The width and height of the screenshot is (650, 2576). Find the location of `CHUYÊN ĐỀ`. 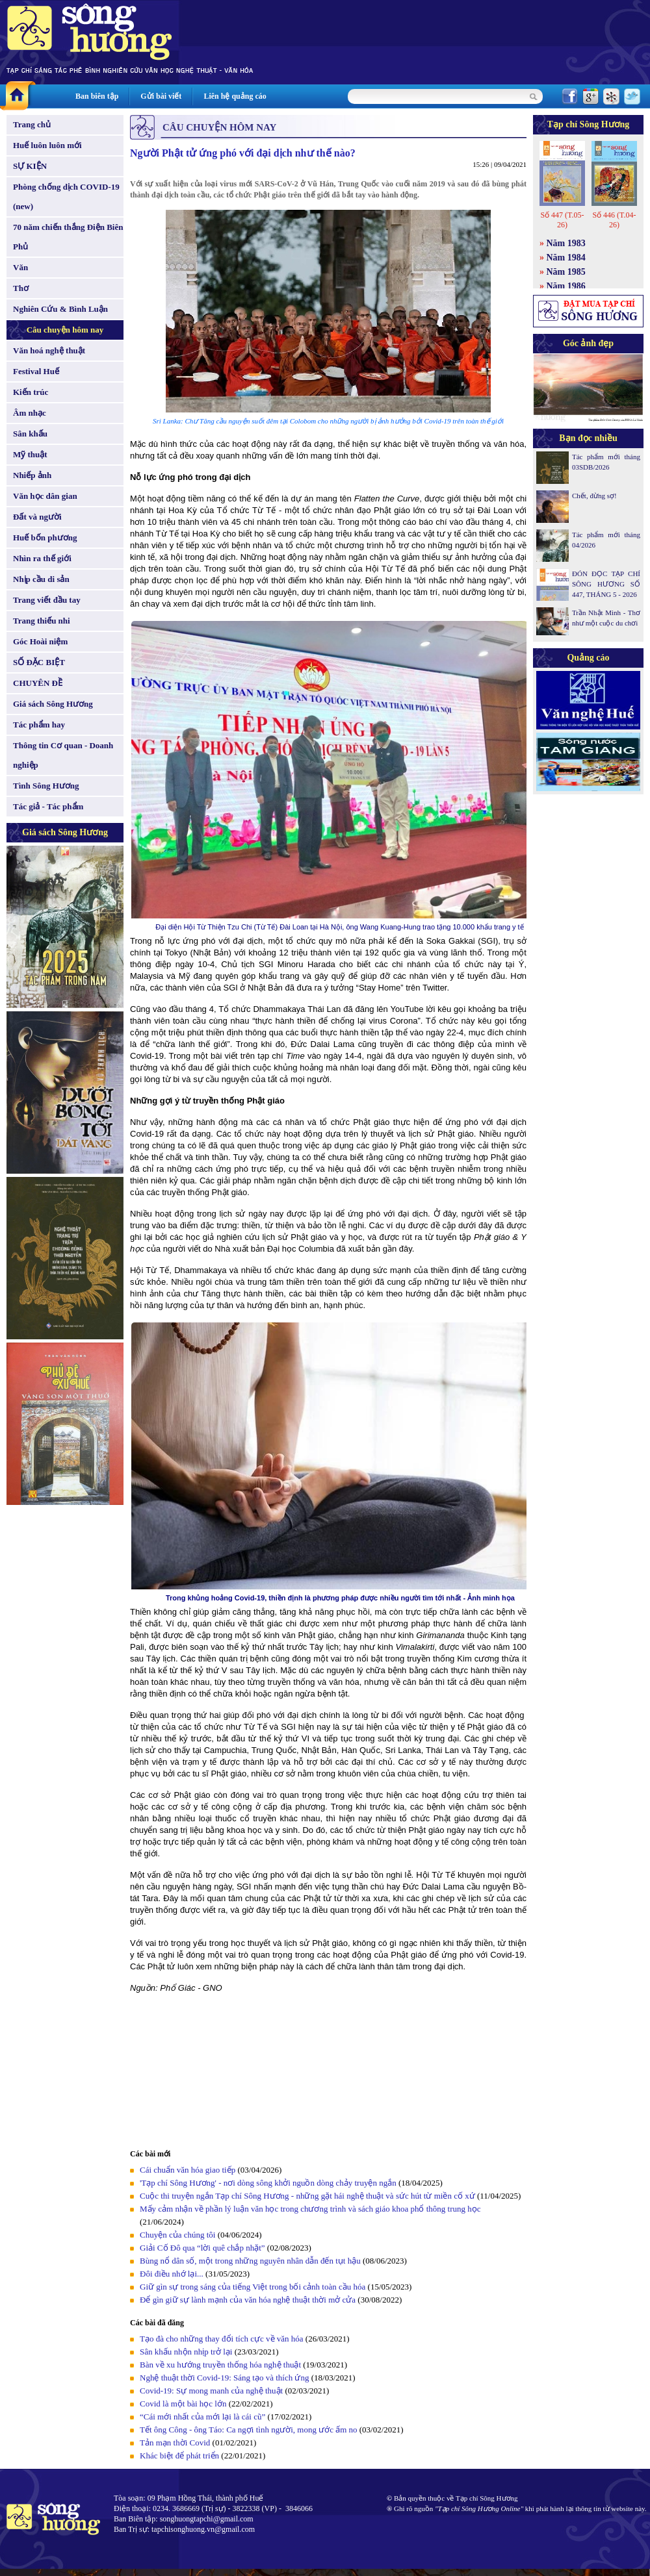

CHUYÊN ĐỀ is located at coordinates (37, 683).